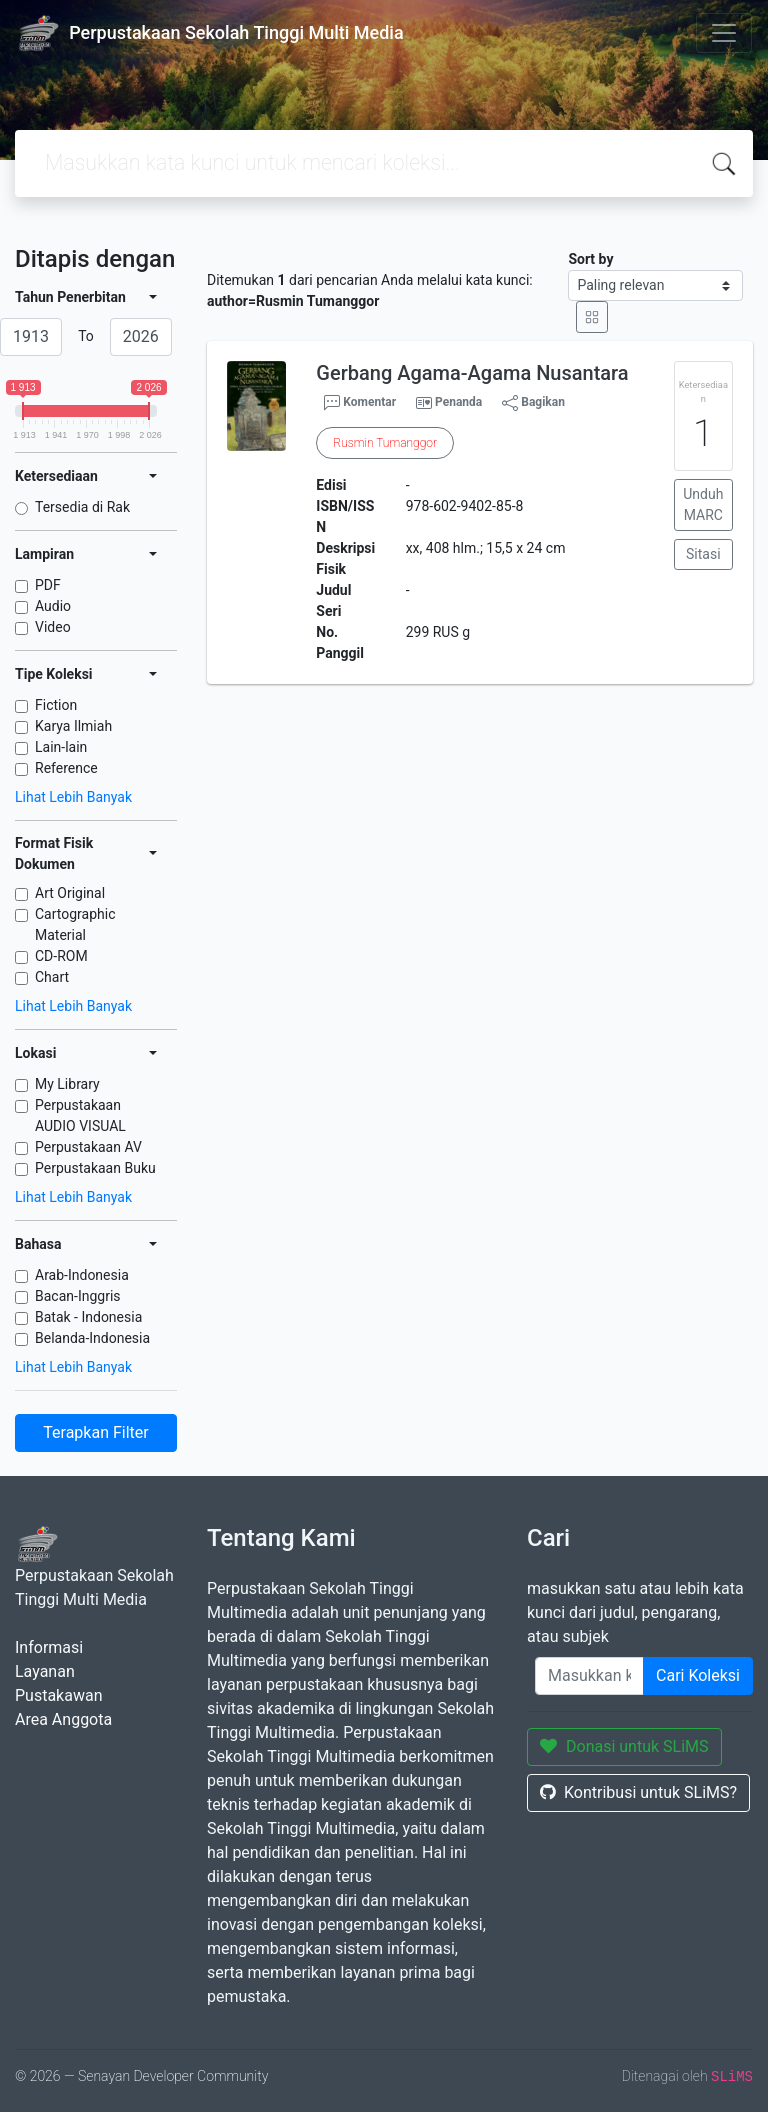 This screenshot has width=768, height=2112. Describe the element at coordinates (61, 956) in the screenshot. I see `CD-ROM` at that location.